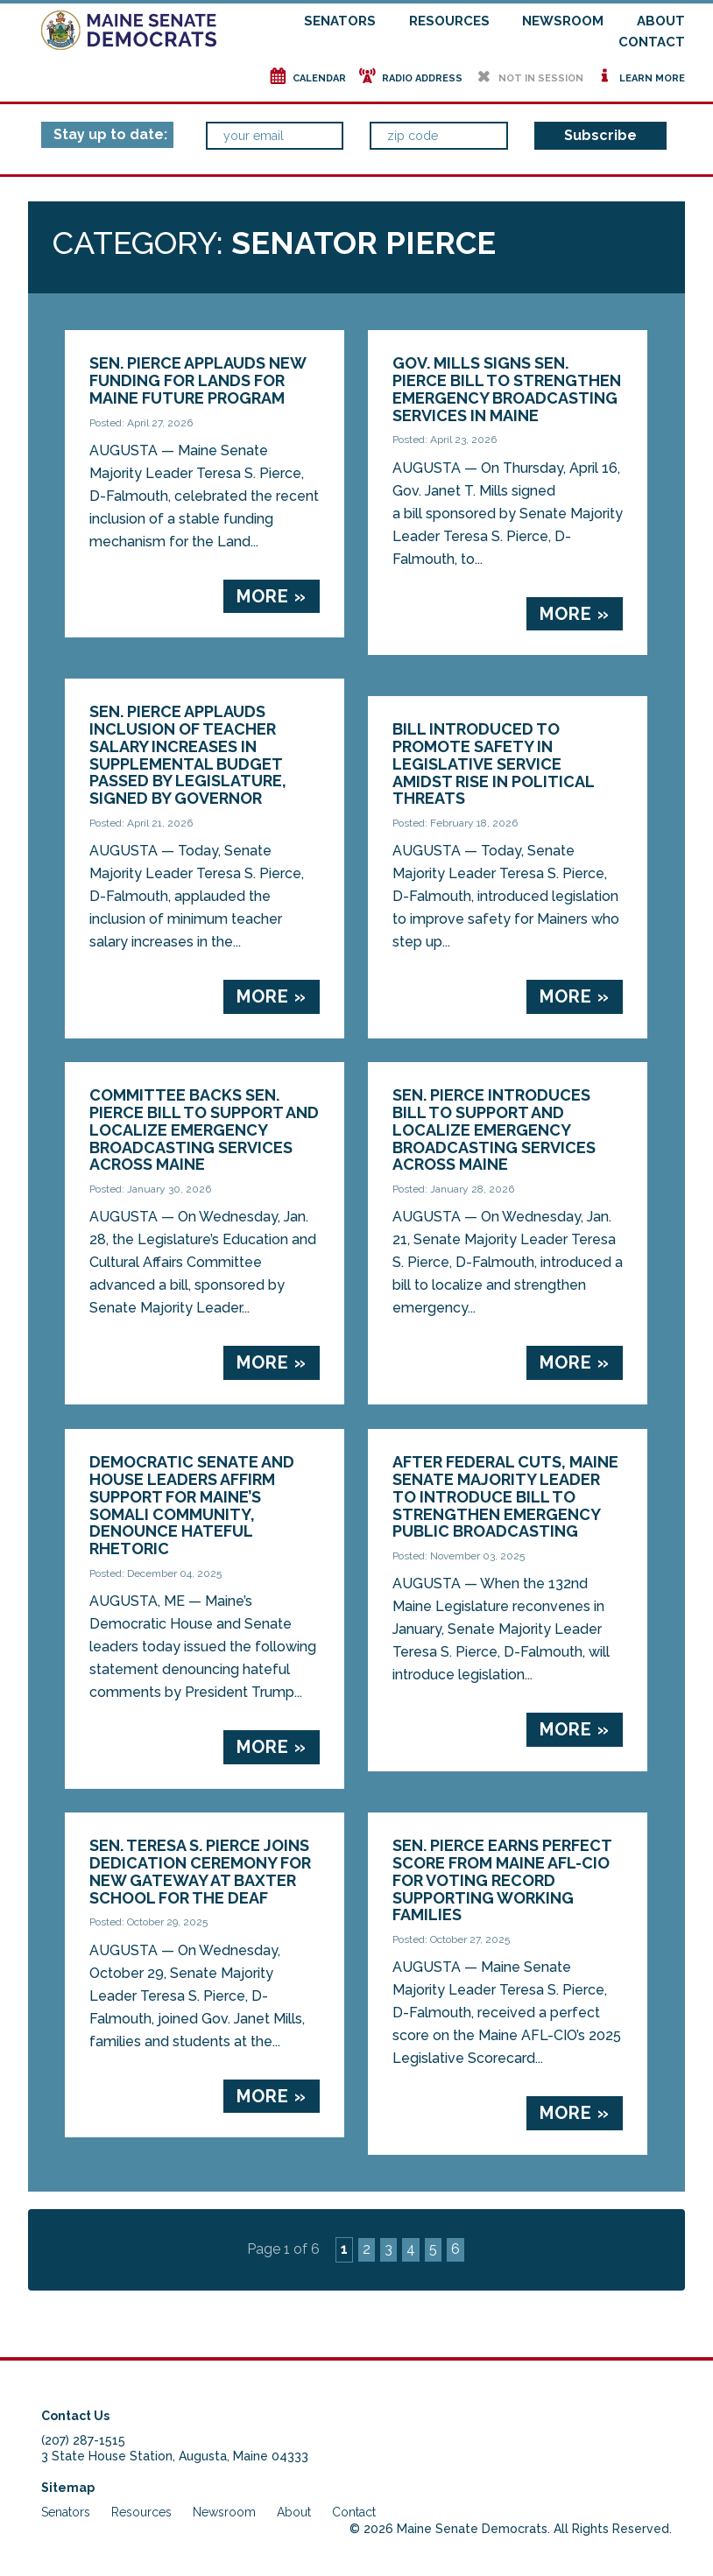  Describe the element at coordinates (563, 21) in the screenshot. I see `Newsroom` at that location.